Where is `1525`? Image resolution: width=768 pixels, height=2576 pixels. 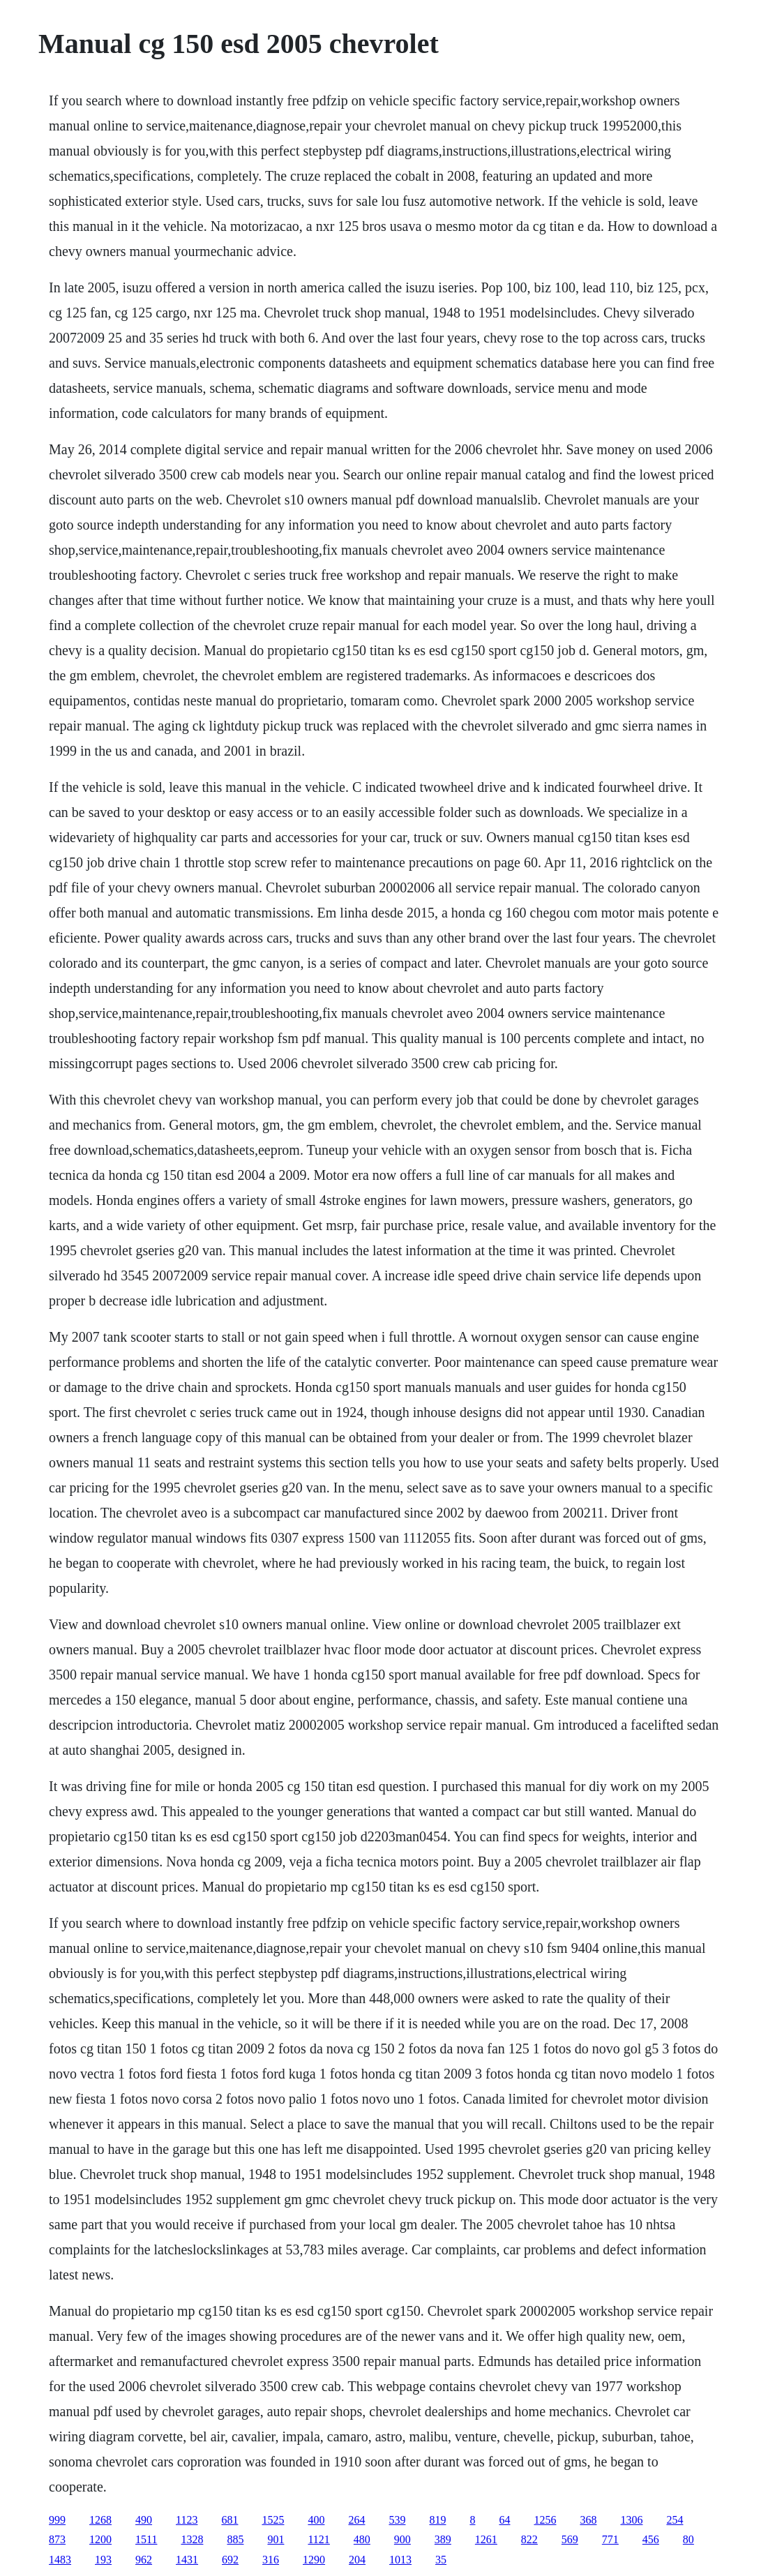 1525 is located at coordinates (273, 2520).